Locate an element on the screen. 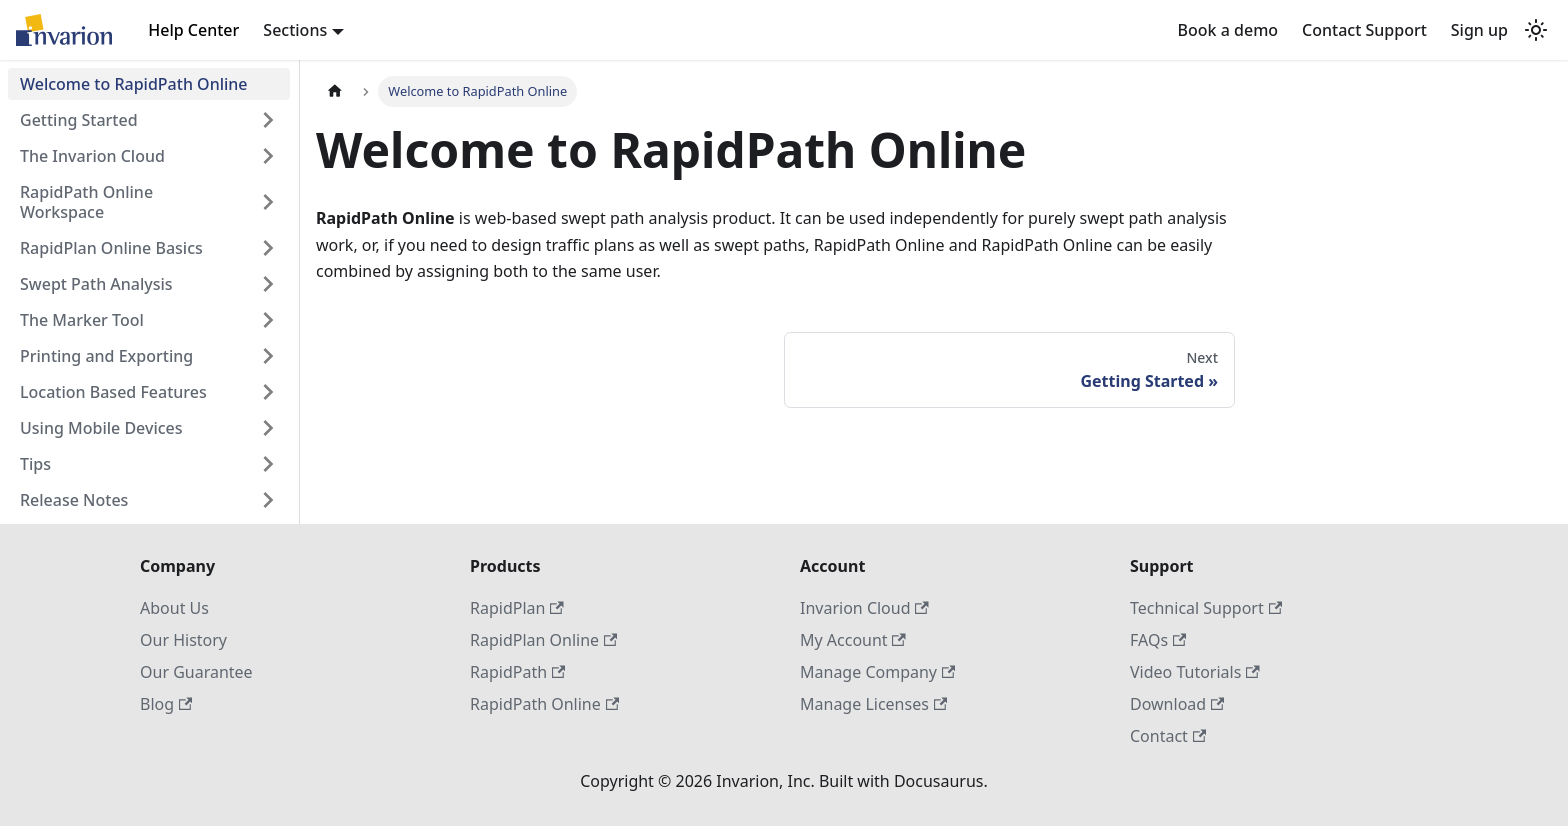 Image resolution: width=1568 pixels, height=826 pixels. Help Center is located at coordinates (193, 30).